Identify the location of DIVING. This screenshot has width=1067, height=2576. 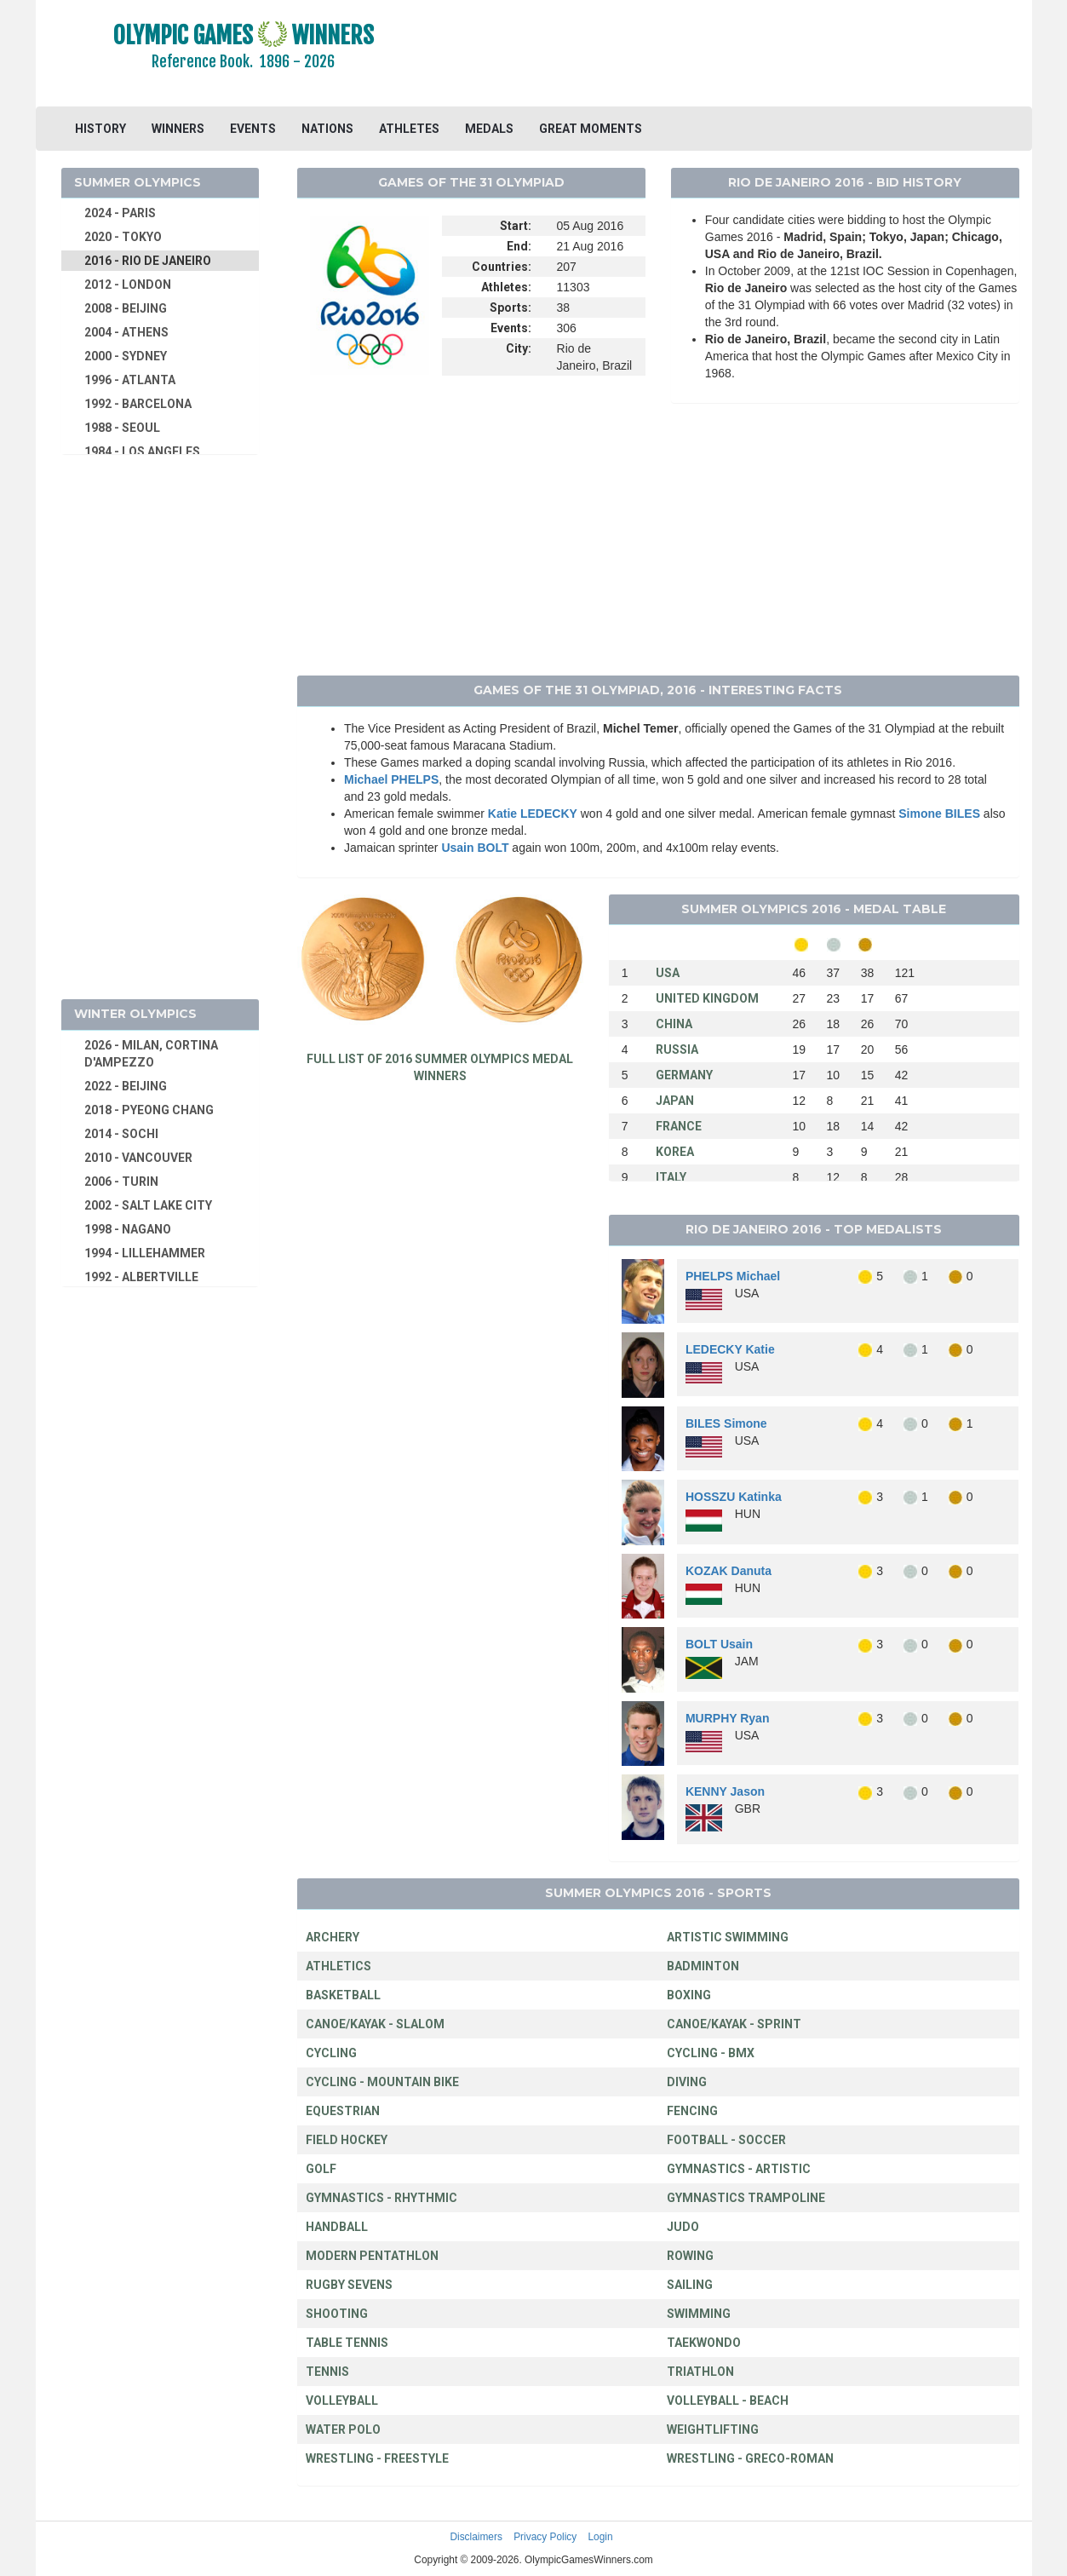
(687, 2082).